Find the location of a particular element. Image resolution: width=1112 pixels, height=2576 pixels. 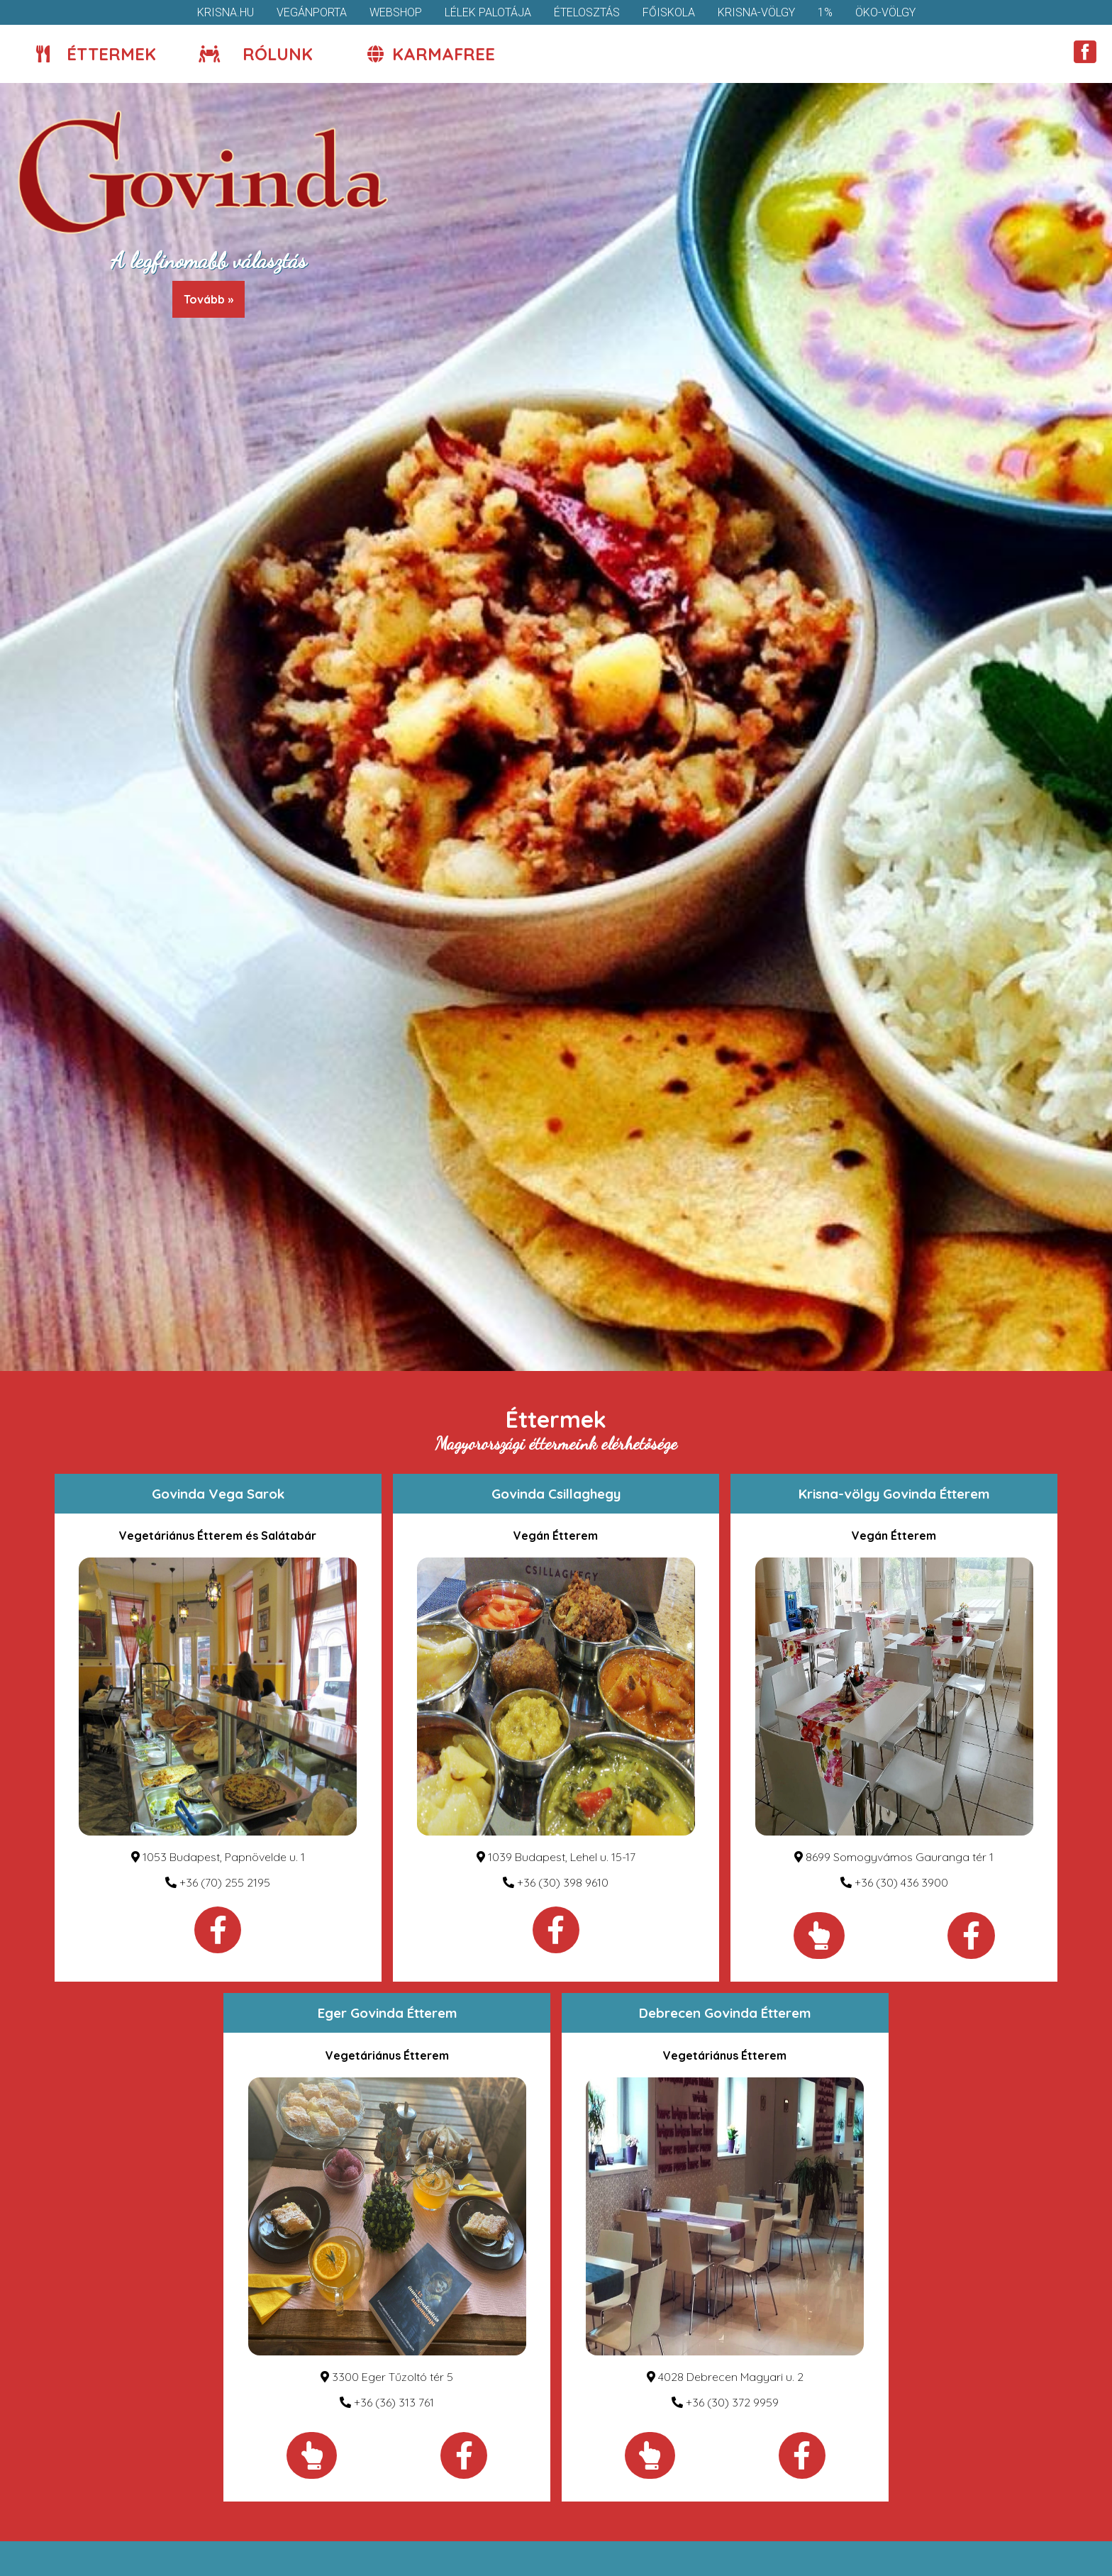

Webshop is located at coordinates (395, 12).